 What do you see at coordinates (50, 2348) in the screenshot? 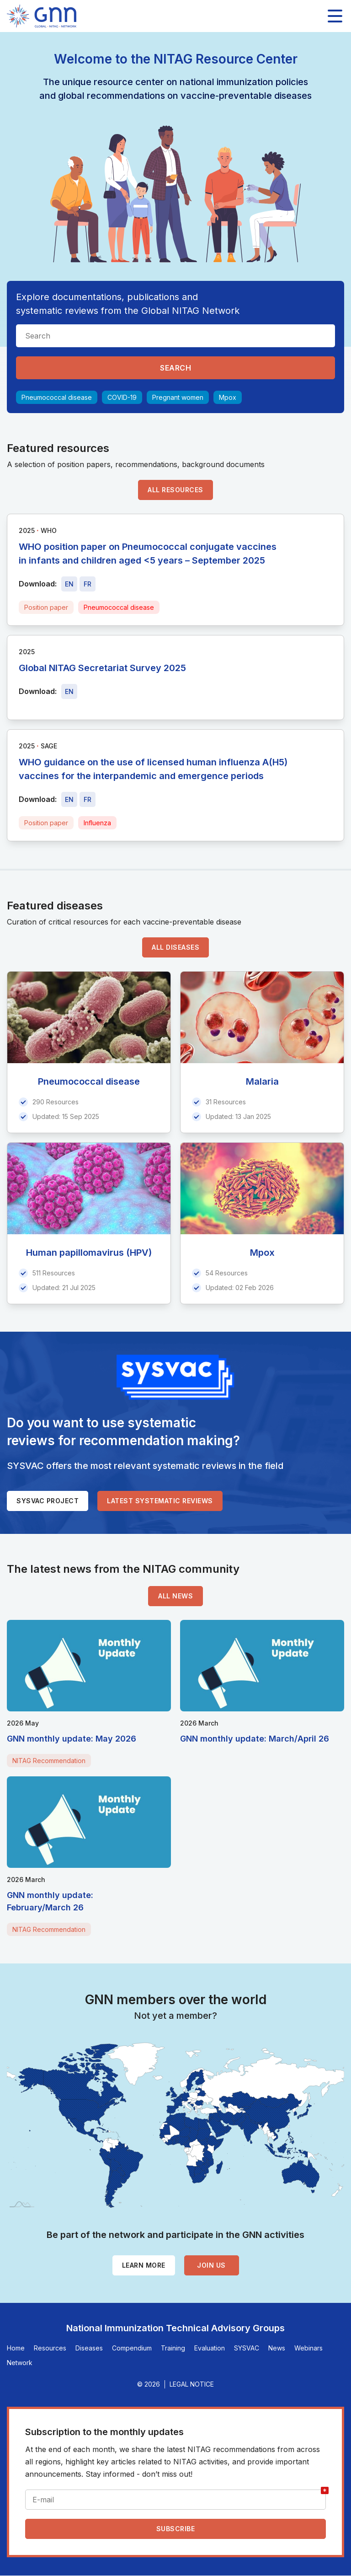
I see `Resources` at bounding box center [50, 2348].